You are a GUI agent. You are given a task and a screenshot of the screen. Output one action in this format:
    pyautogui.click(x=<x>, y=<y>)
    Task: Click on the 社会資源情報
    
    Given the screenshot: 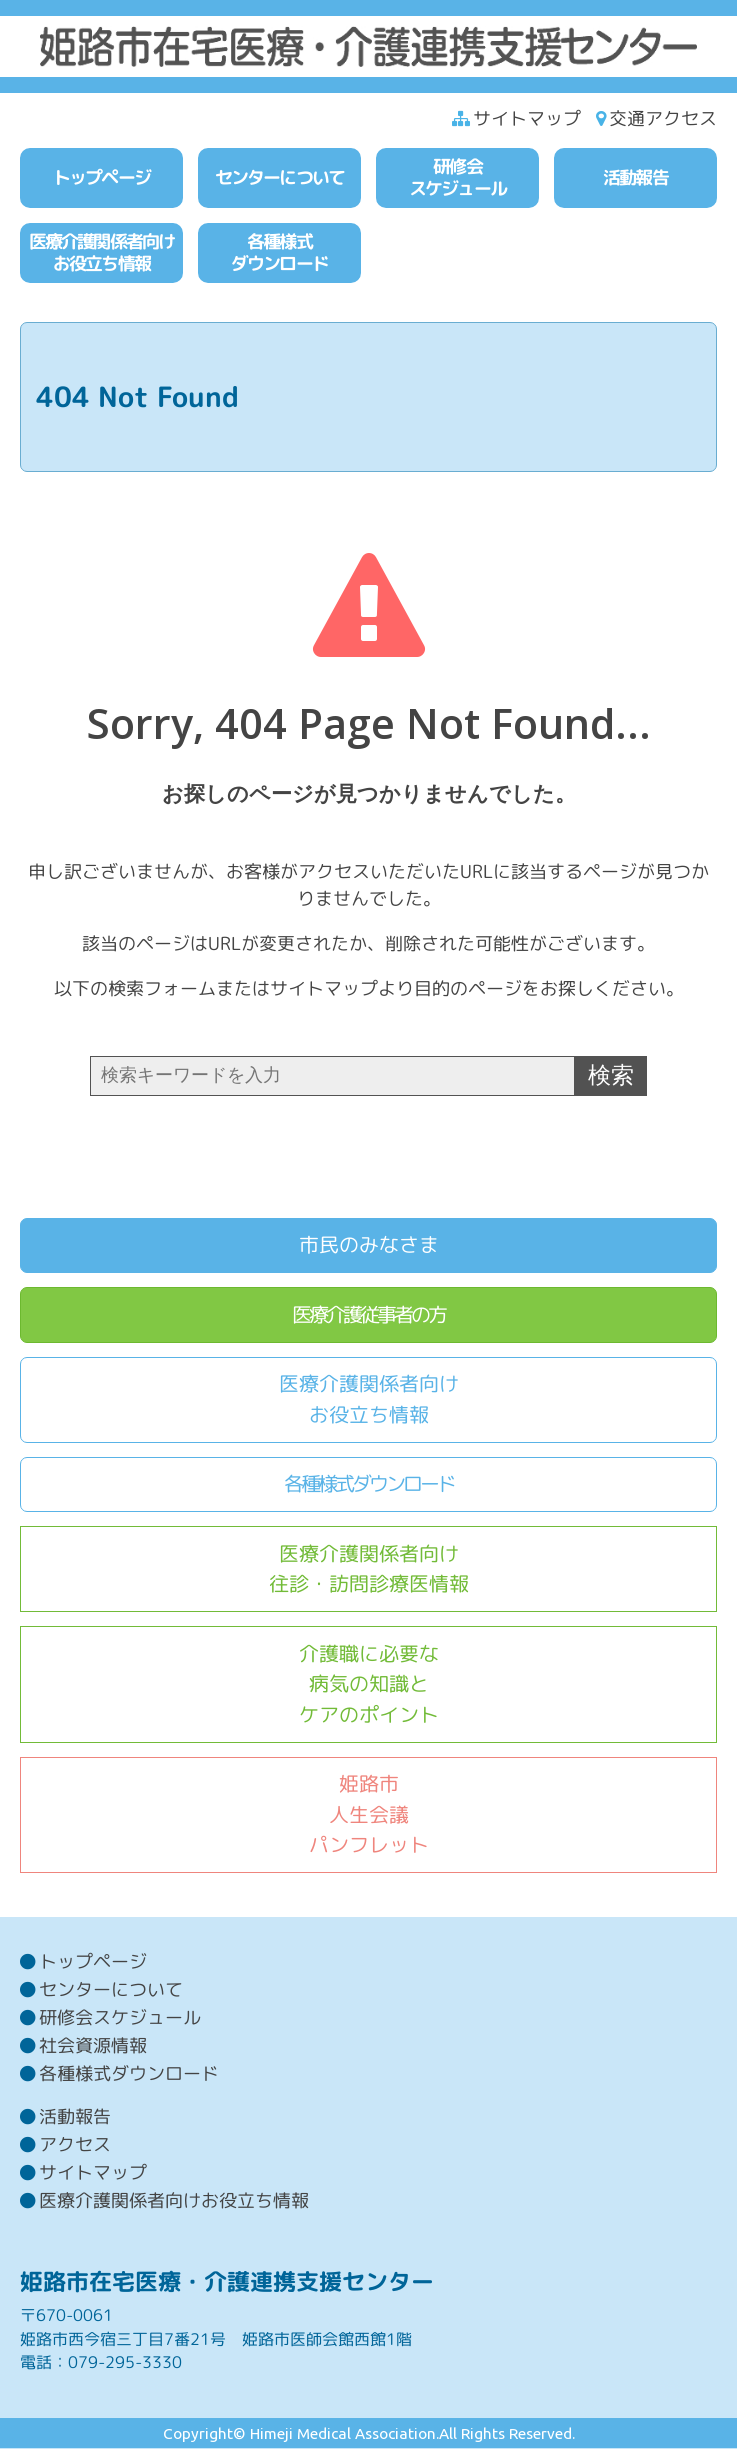 What is the action you would take?
    pyautogui.click(x=93, y=2045)
    